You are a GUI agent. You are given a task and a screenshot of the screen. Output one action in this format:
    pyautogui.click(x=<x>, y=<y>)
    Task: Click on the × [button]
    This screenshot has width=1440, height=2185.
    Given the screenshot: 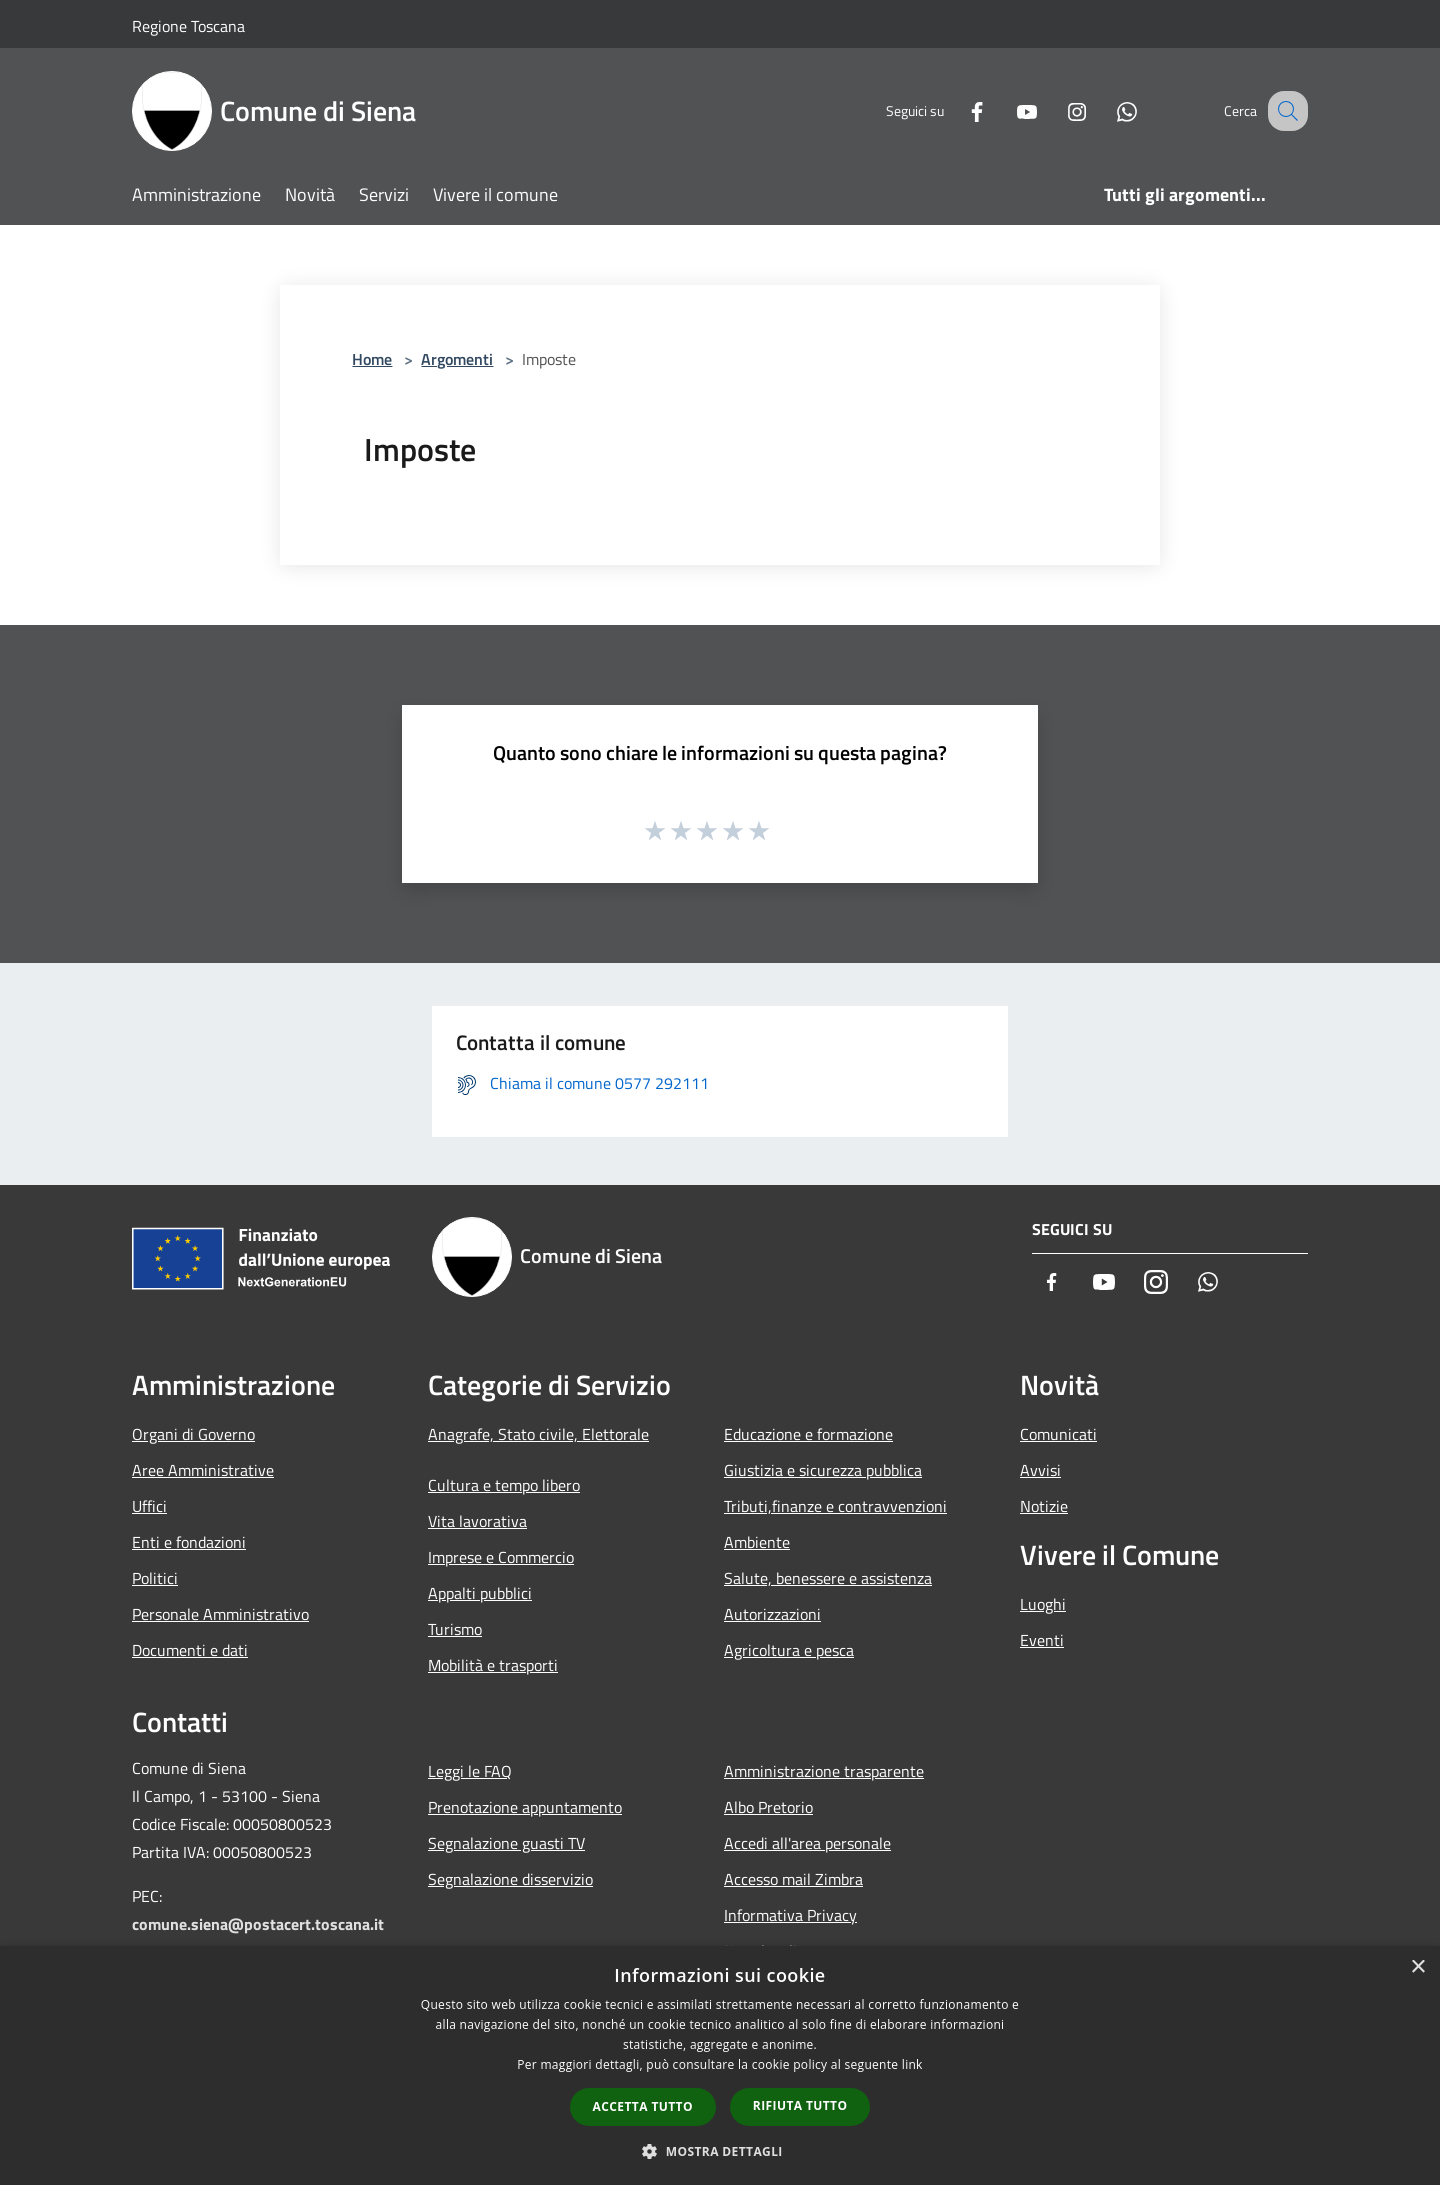 What is the action you would take?
    pyautogui.click(x=1417, y=1967)
    